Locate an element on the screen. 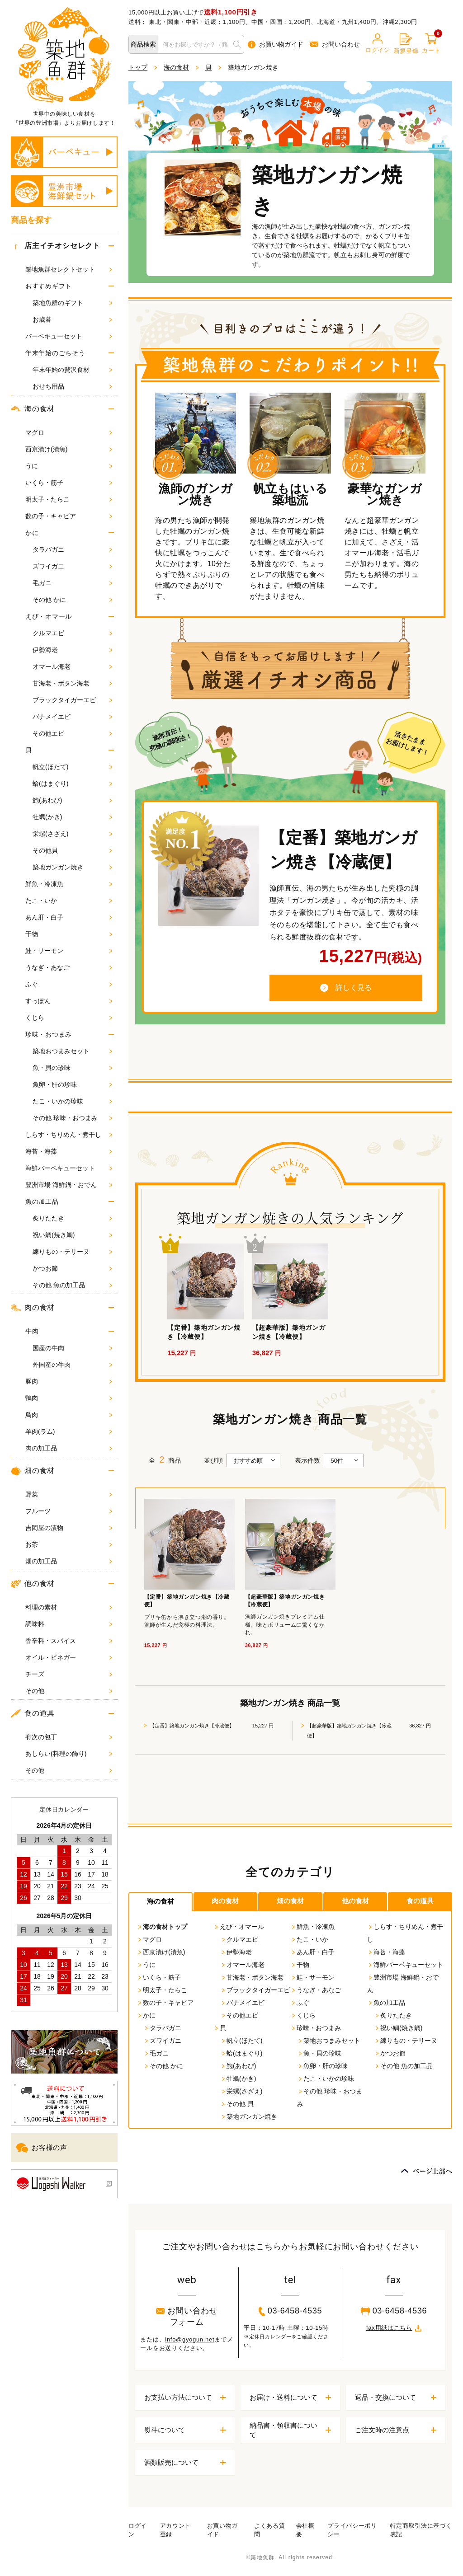 The height and width of the screenshot is (2576, 463). 畑の加工品 is located at coordinates (68, 1561).